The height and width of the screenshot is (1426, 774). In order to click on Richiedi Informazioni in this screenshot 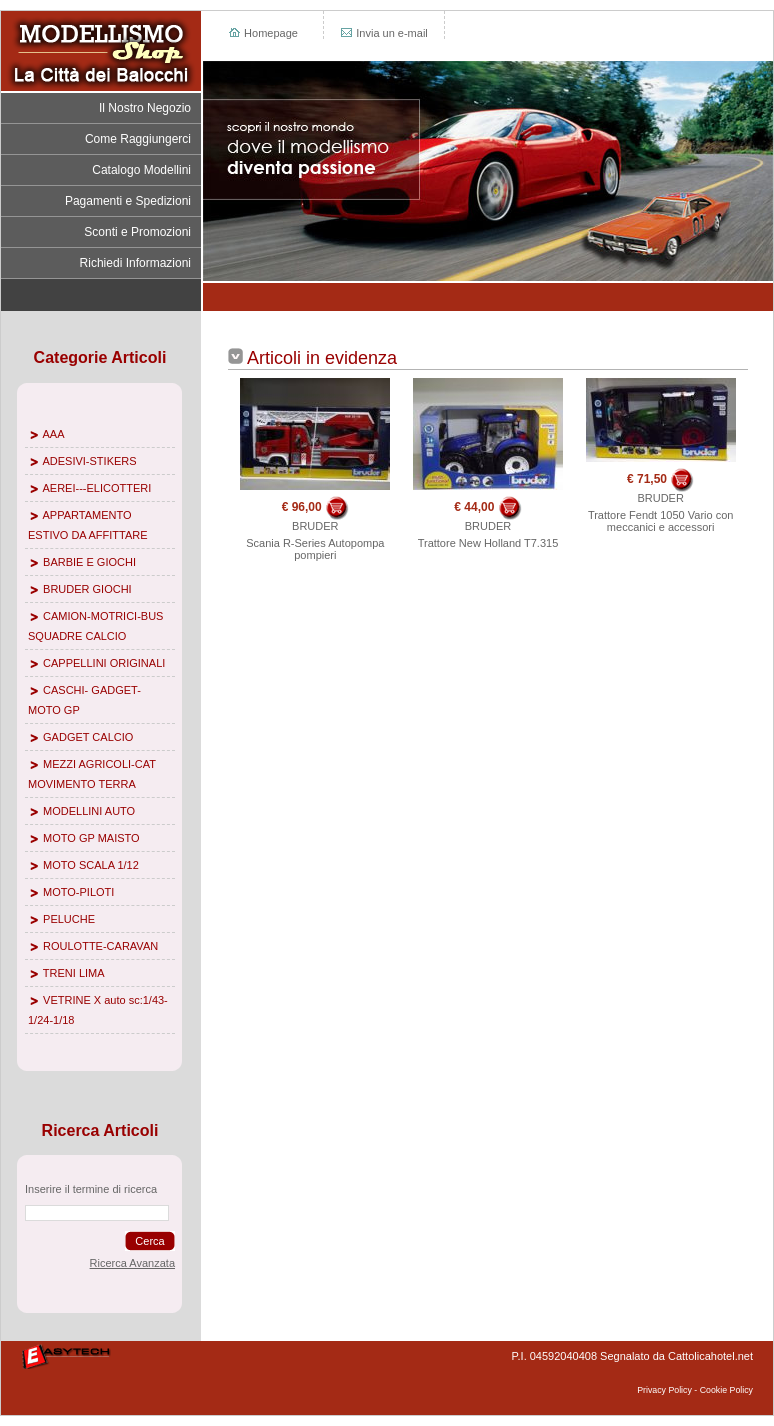, I will do `click(135, 263)`.